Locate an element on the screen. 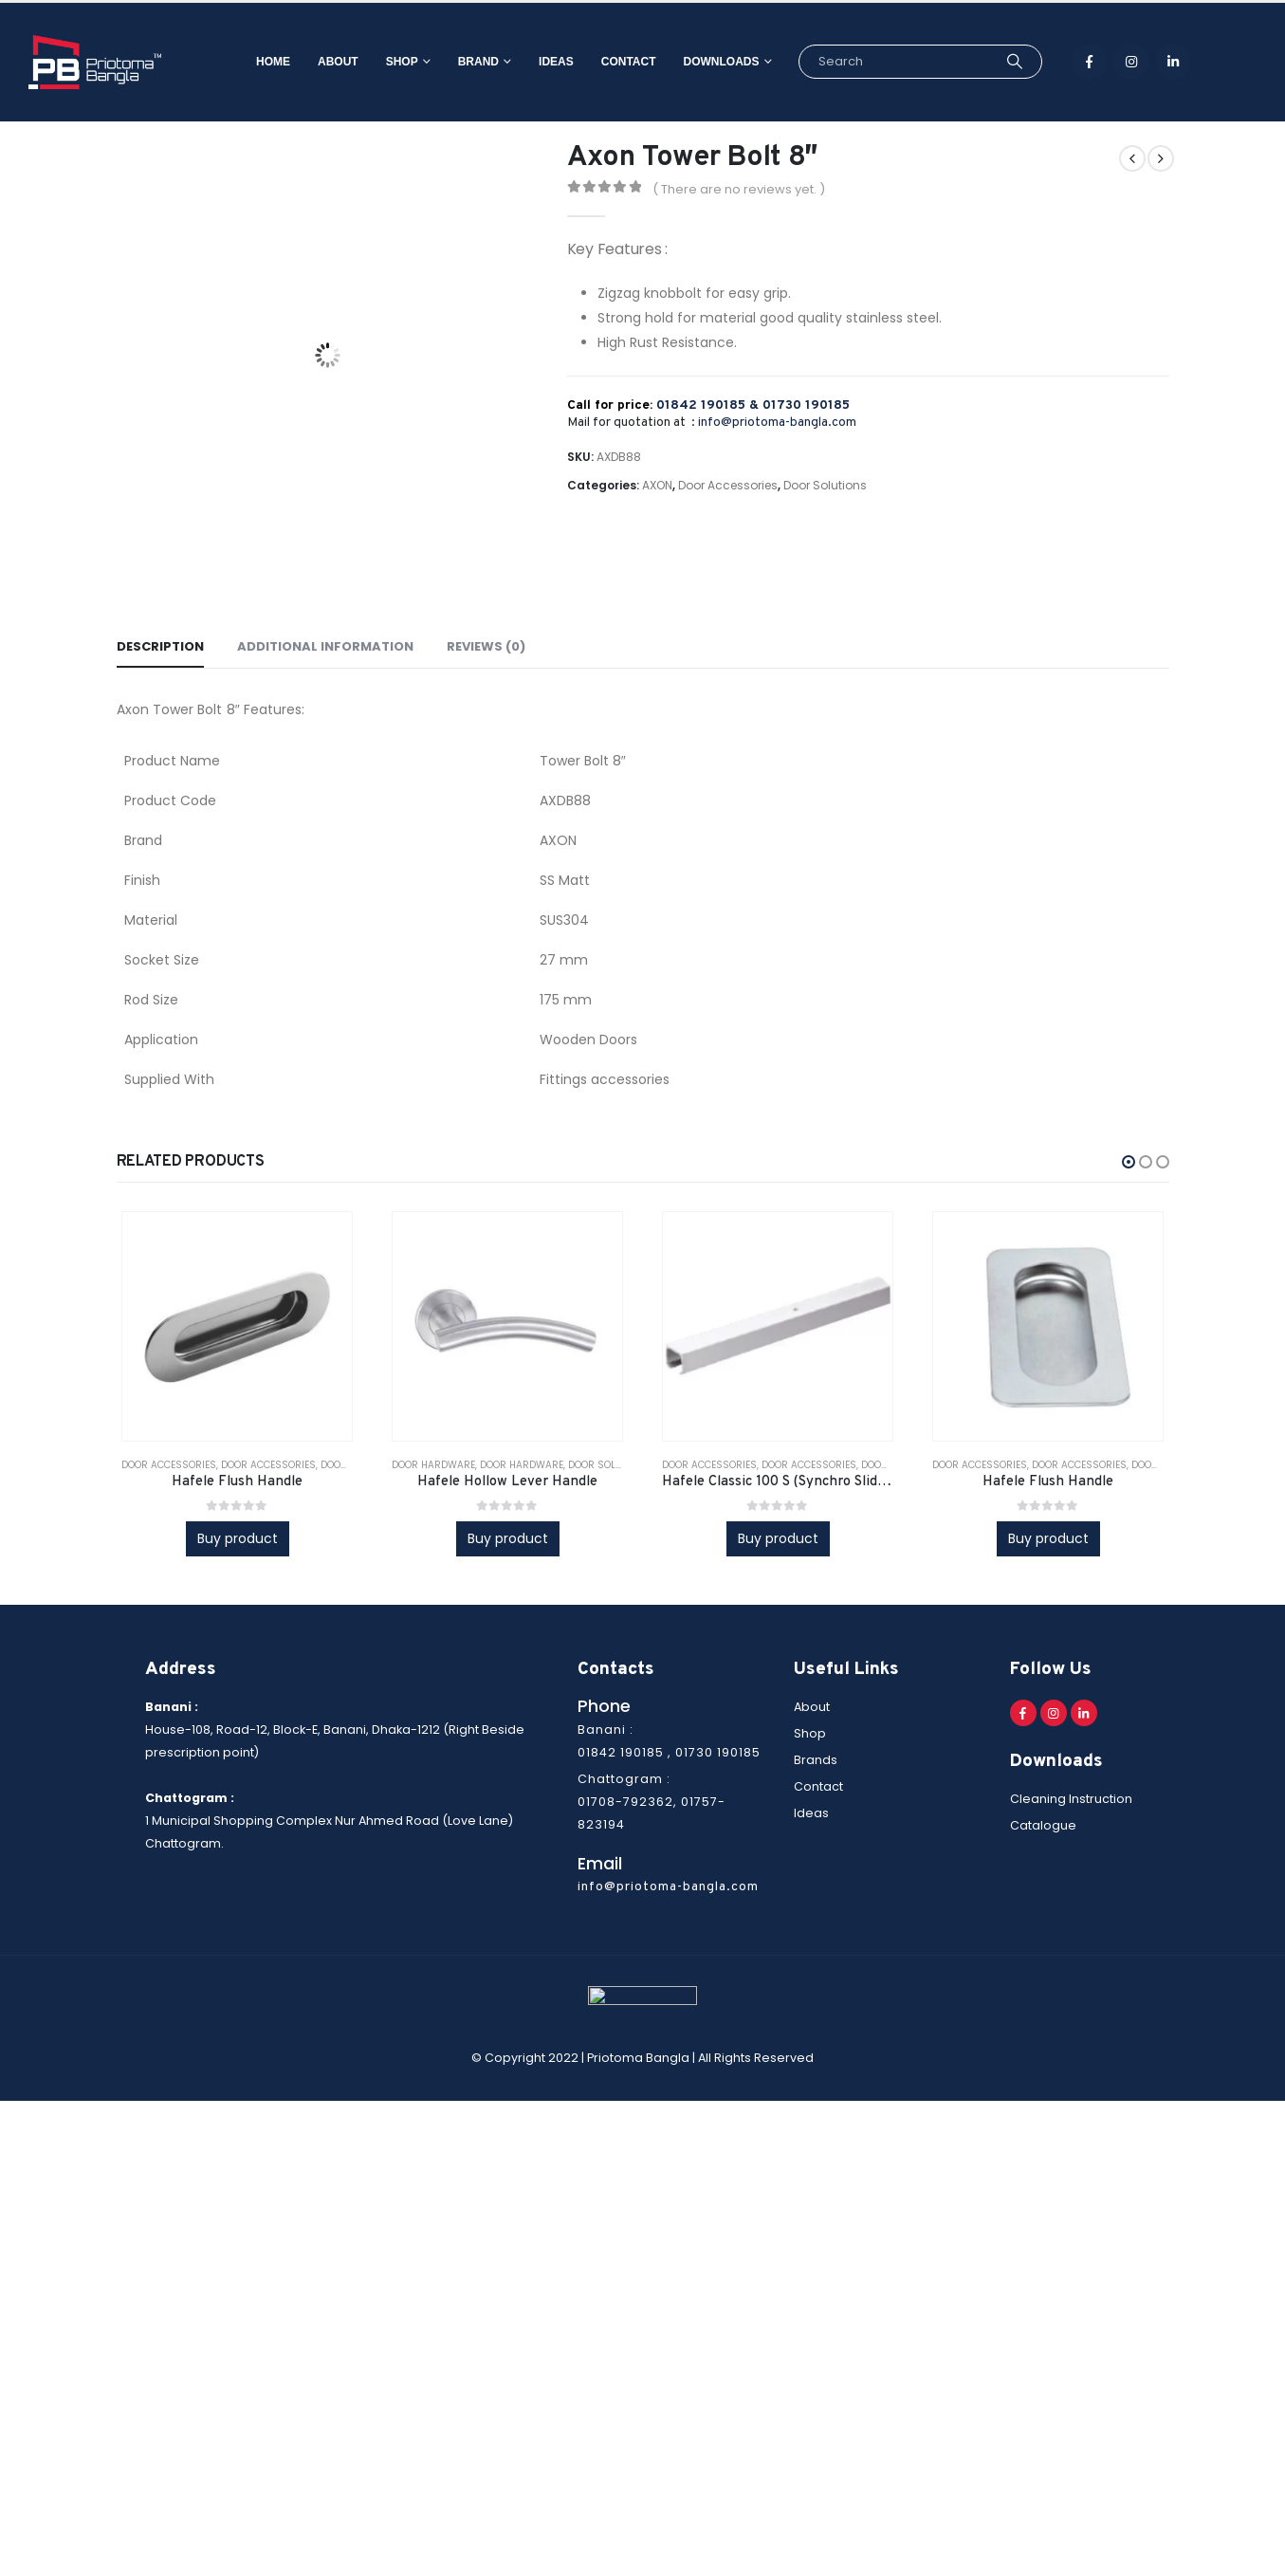 The image size is (1285, 2576). info@priotoma-bangla.com is located at coordinates (777, 422).